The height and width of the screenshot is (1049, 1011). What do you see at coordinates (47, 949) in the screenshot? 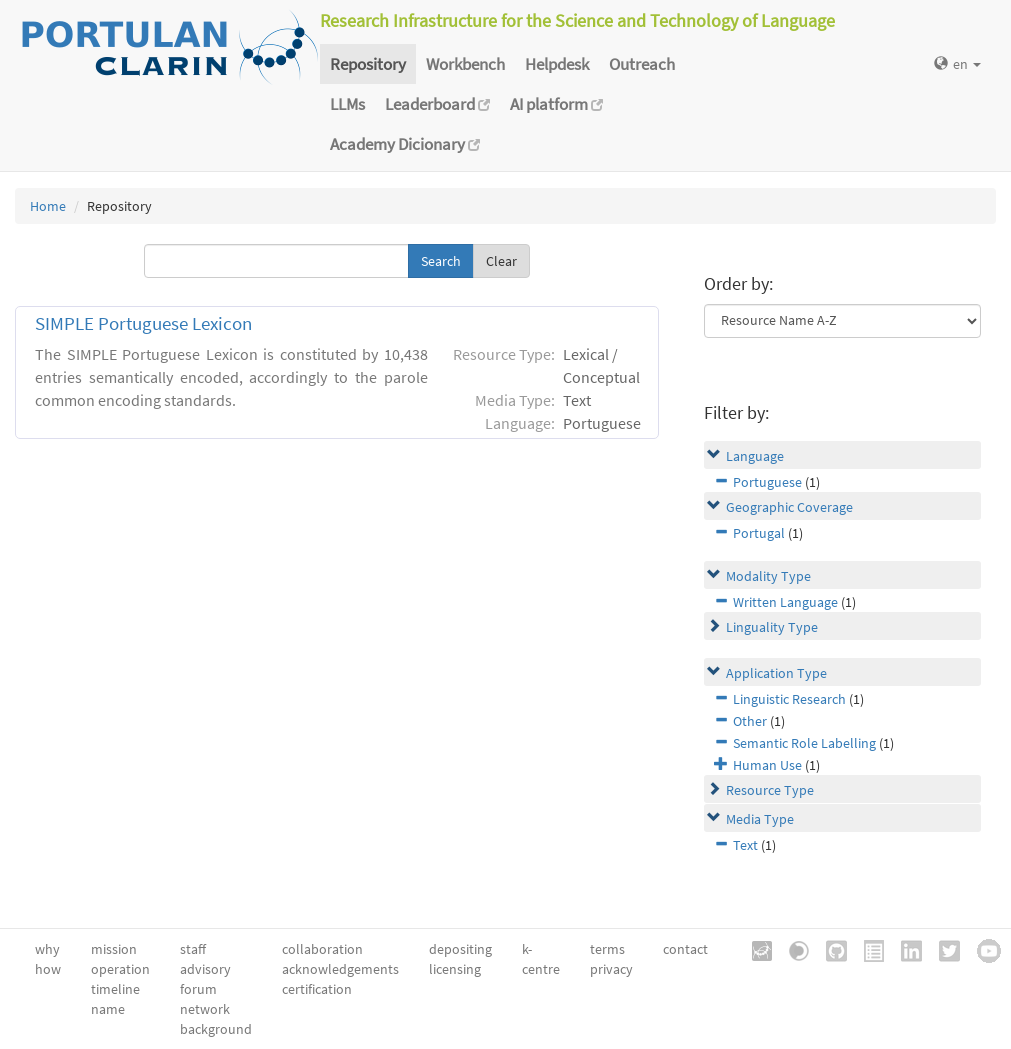
I see `why` at bounding box center [47, 949].